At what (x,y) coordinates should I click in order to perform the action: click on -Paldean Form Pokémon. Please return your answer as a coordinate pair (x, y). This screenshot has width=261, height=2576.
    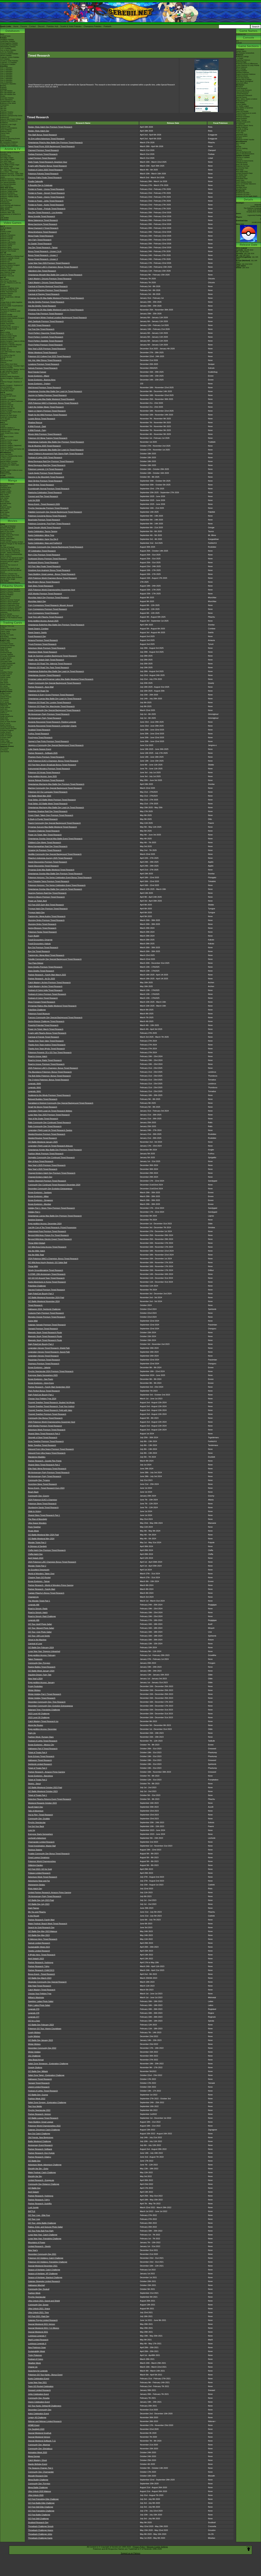
    Looking at the image, I should click on (9, 146).